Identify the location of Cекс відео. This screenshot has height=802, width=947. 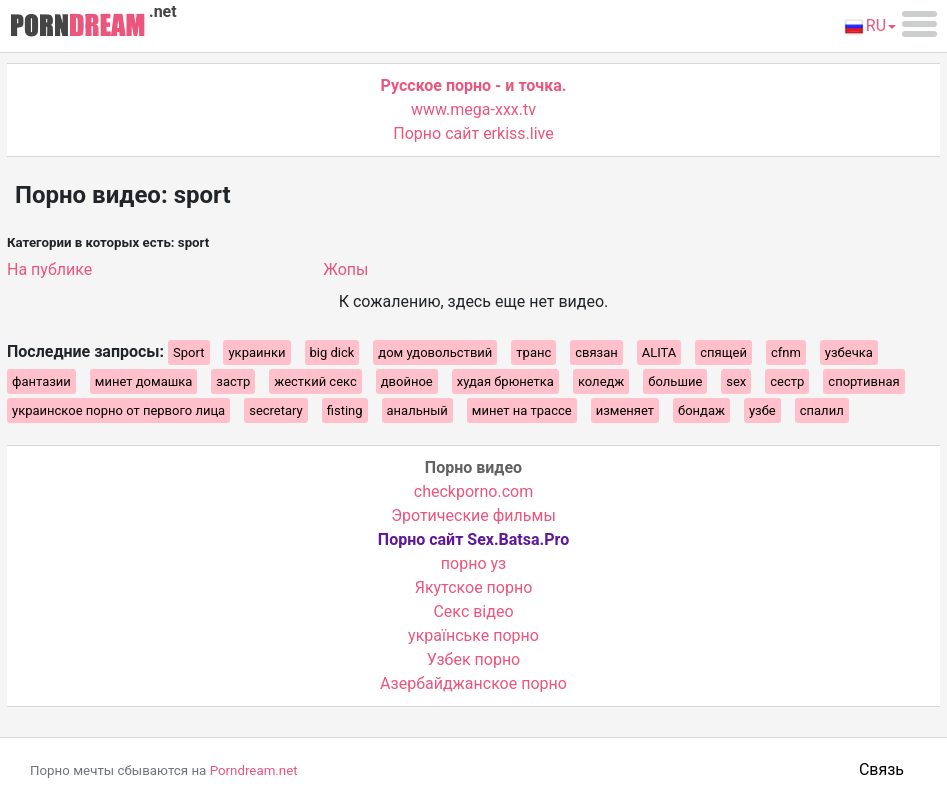
(473, 611).